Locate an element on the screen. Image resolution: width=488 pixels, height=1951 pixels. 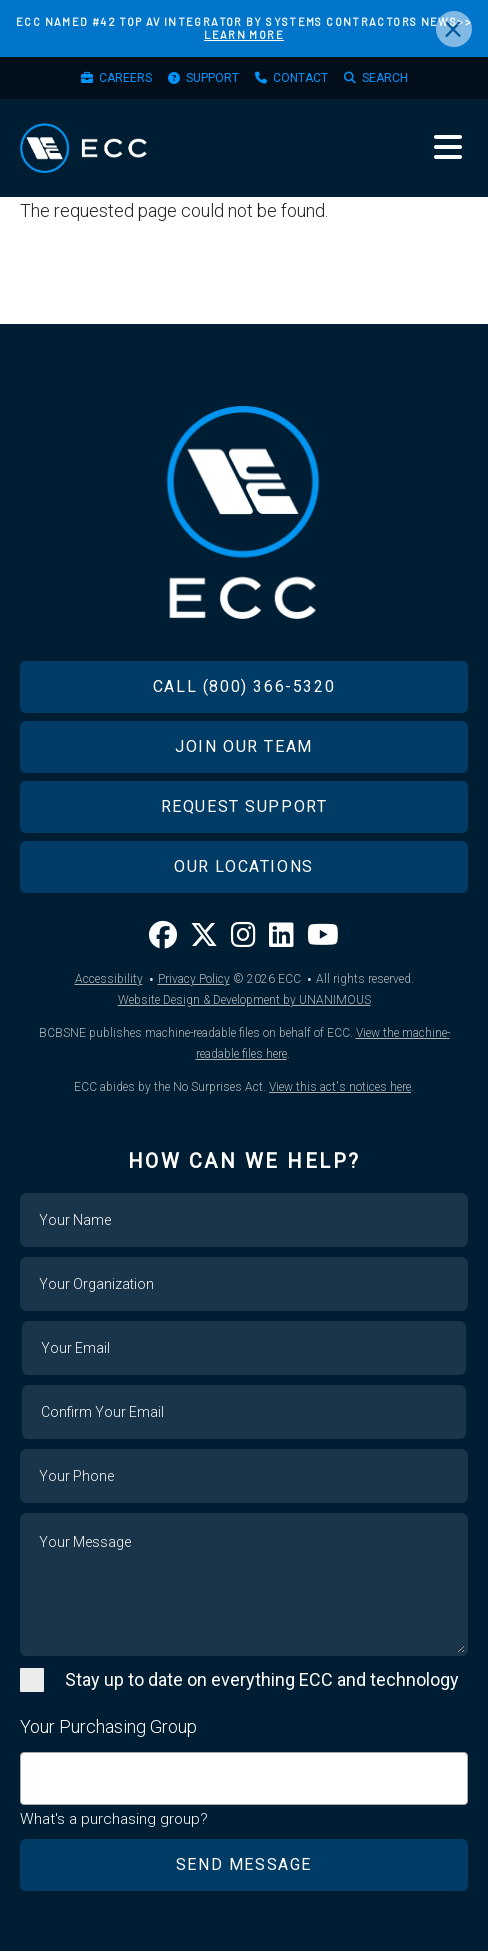
Stay up to date on everything ECC and technology is located at coordinates (262, 1679).